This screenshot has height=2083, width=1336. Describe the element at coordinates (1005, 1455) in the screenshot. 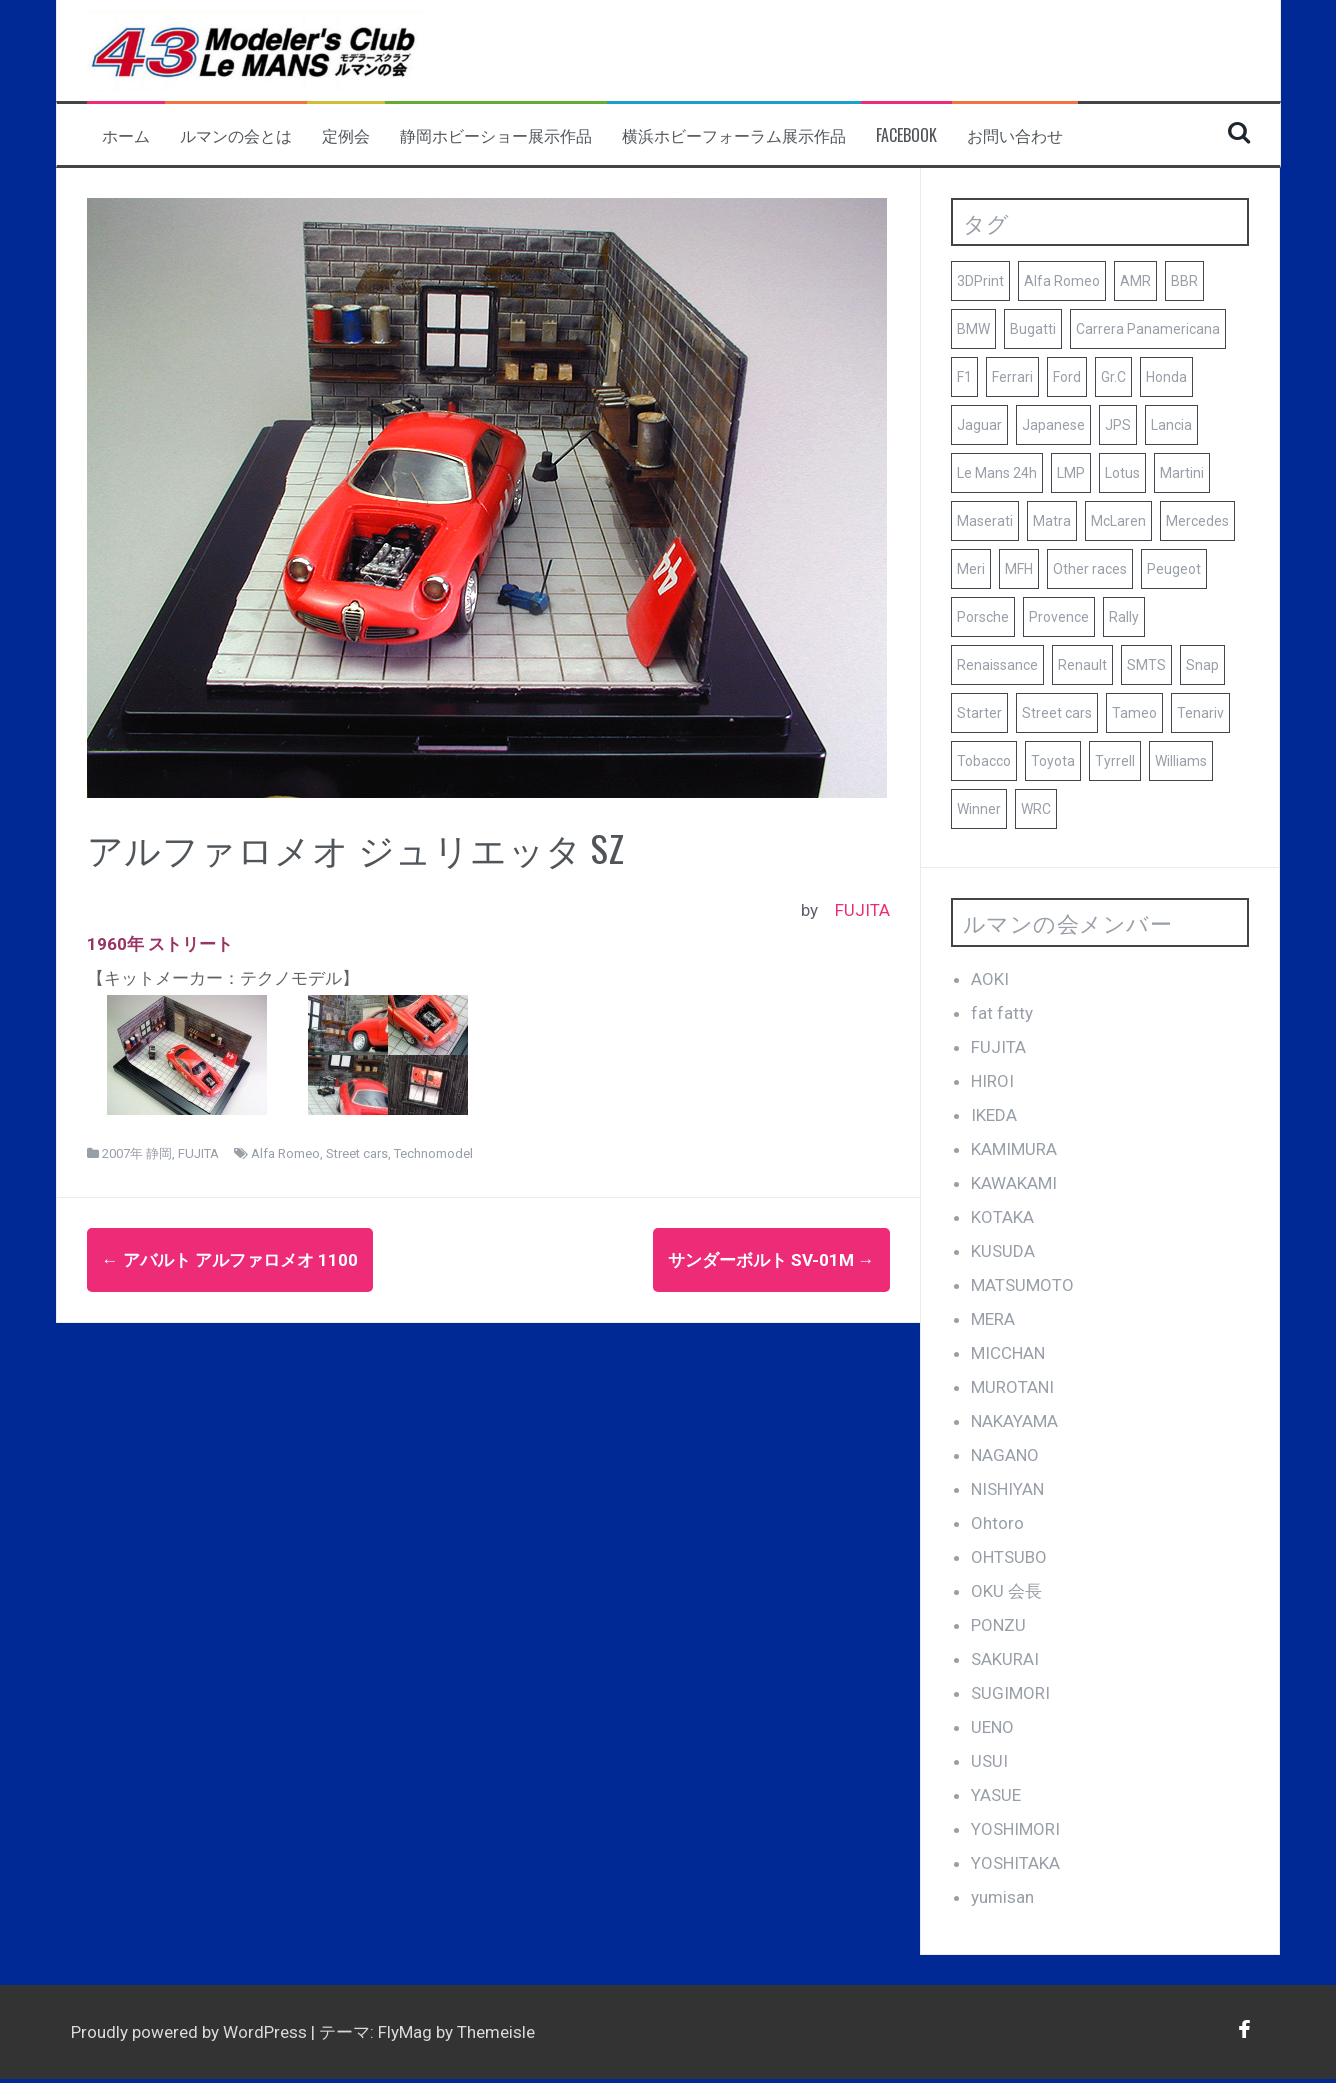

I see `NAGANO` at that location.